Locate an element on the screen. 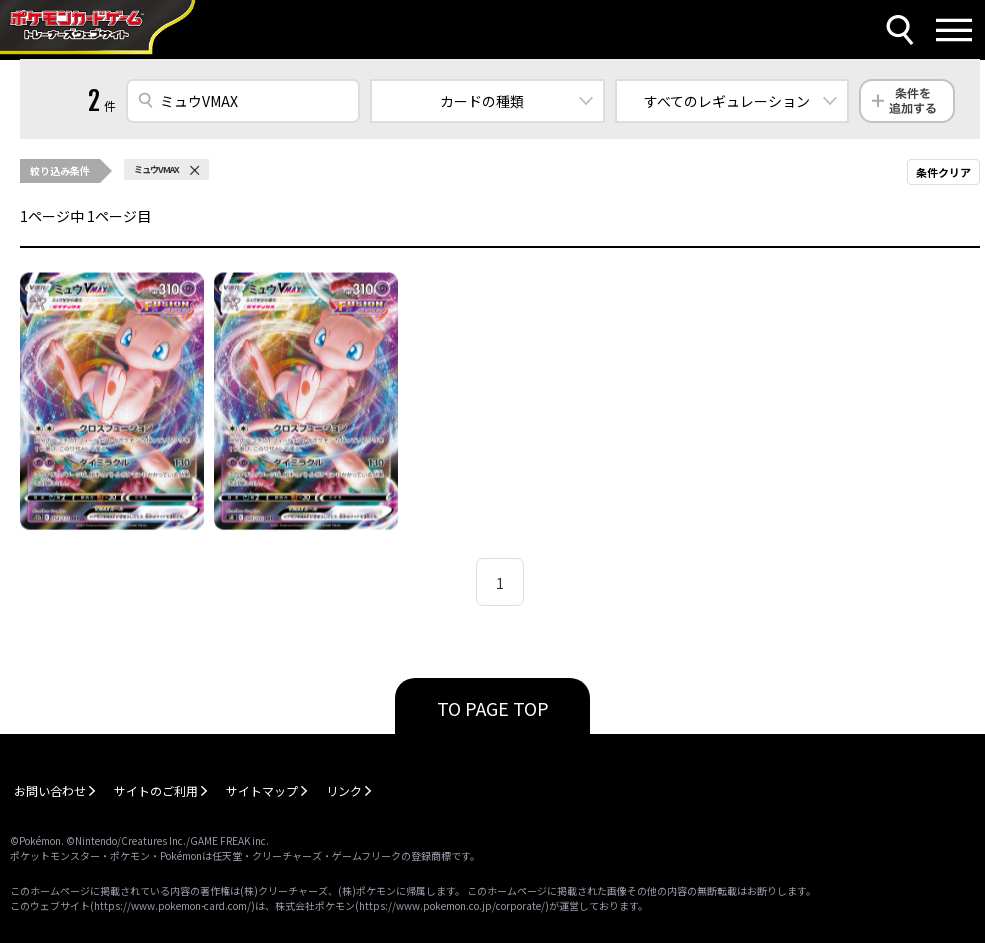 Image resolution: width=985 pixels, height=943 pixels. TO PAGE TOP is located at coordinates (493, 708).